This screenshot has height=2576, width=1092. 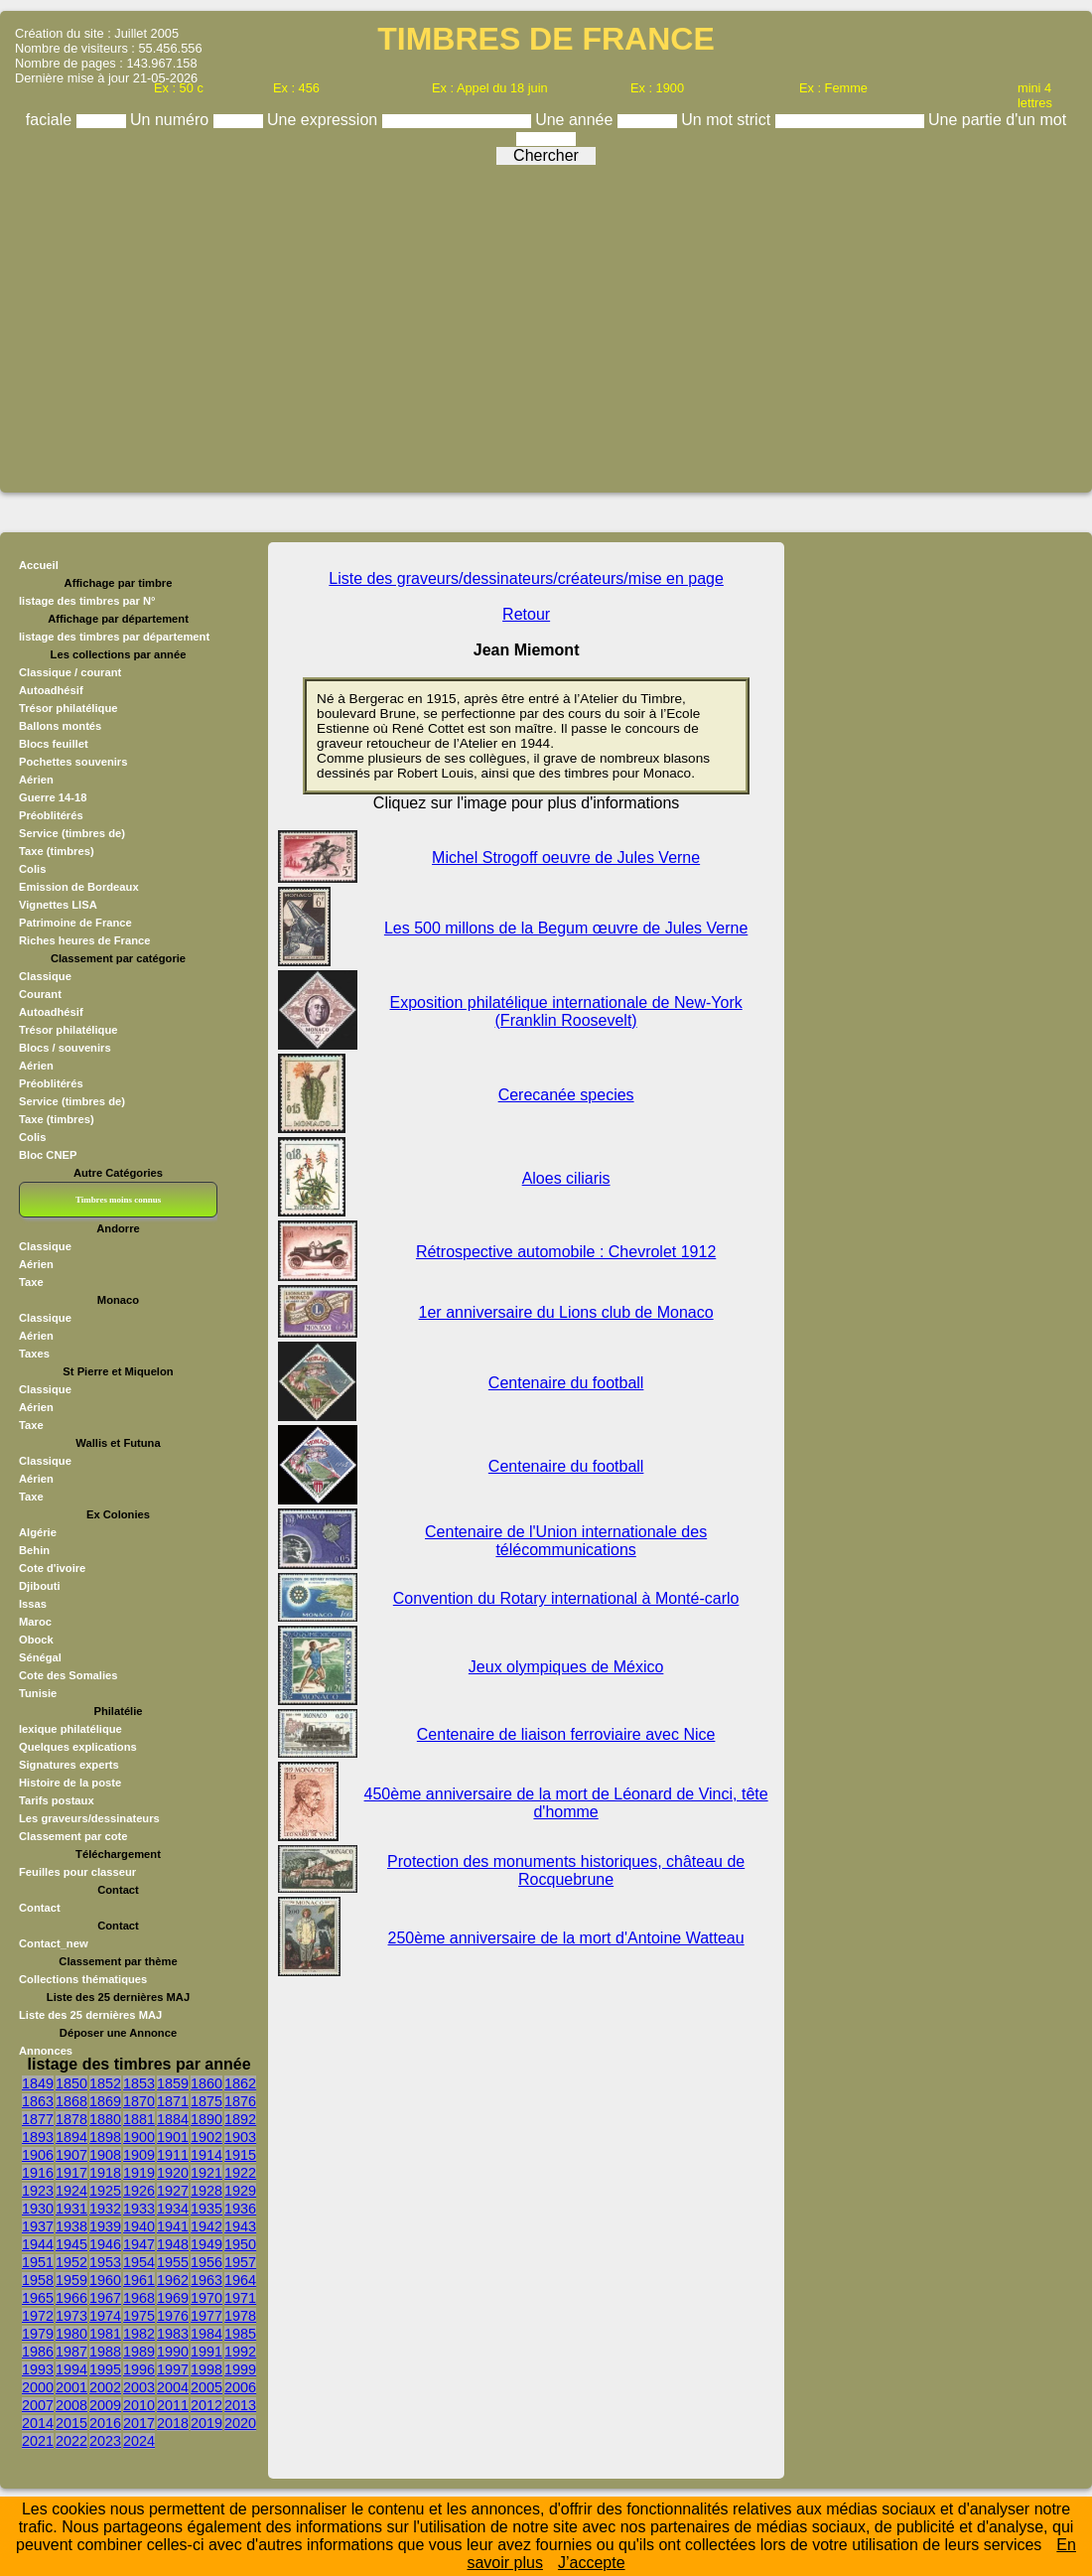 What do you see at coordinates (139, 2280) in the screenshot?
I see `1961` at bounding box center [139, 2280].